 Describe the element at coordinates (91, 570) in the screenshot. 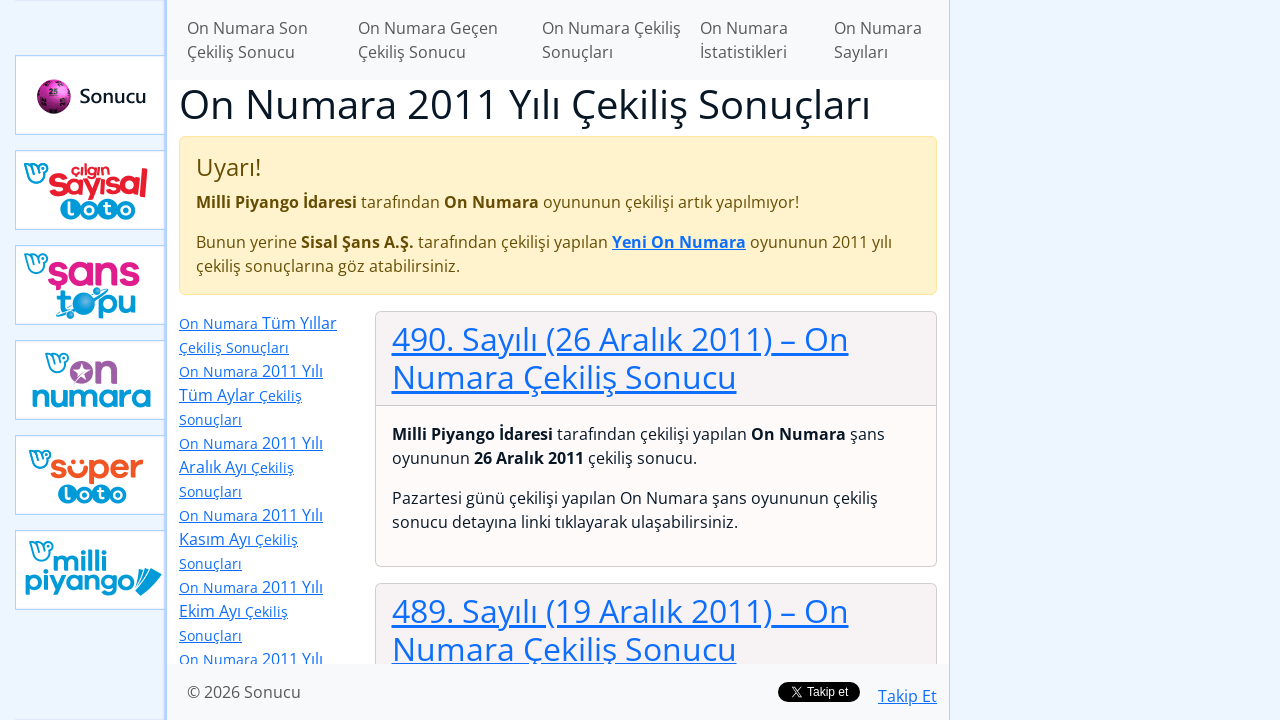

I see `Yeni Milli Piyango` at that location.